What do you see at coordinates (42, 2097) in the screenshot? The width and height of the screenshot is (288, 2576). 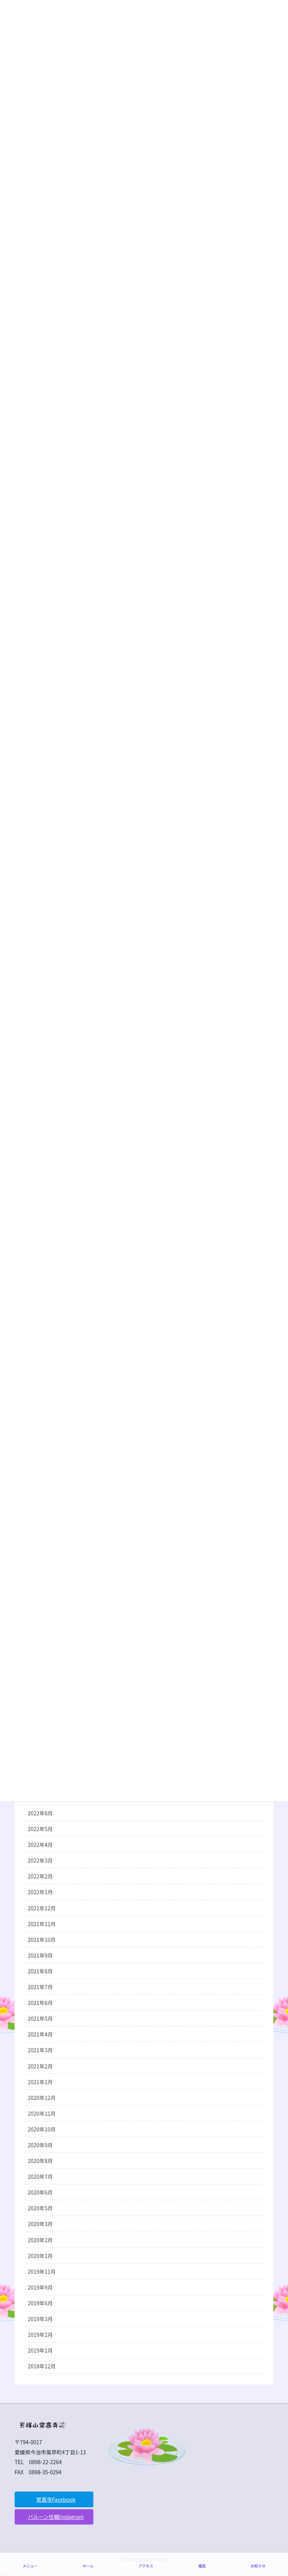 I see `2020年12月` at bounding box center [42, 2097].